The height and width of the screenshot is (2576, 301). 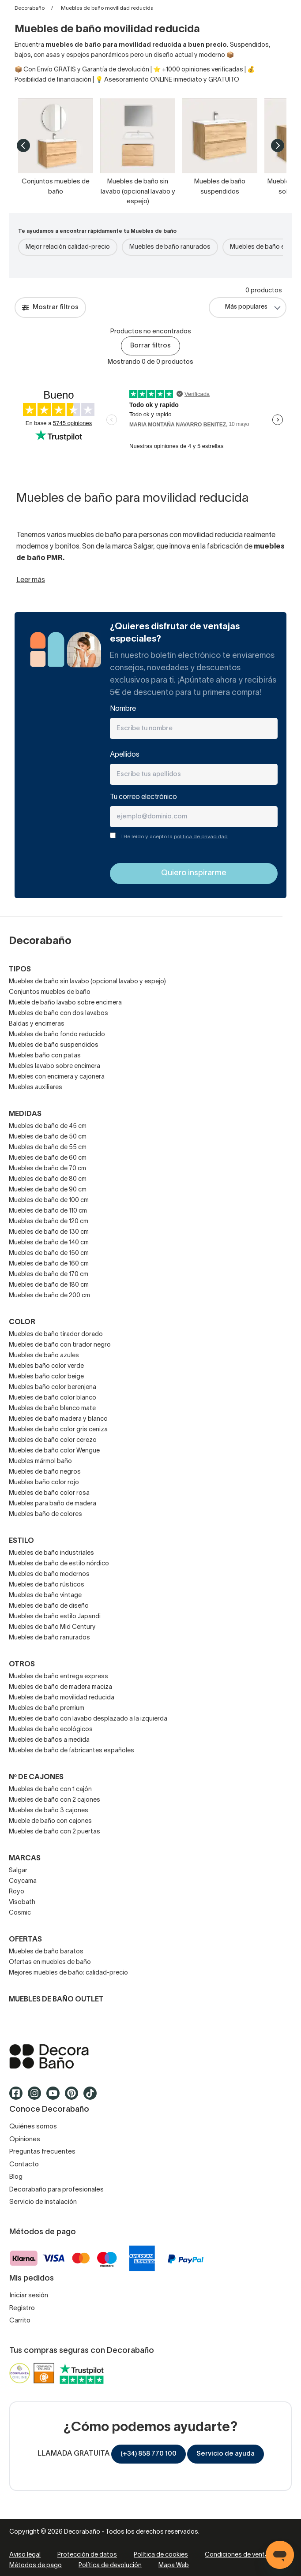 I want to click on Muebles baño color verde, so click(x=46, y=1366).